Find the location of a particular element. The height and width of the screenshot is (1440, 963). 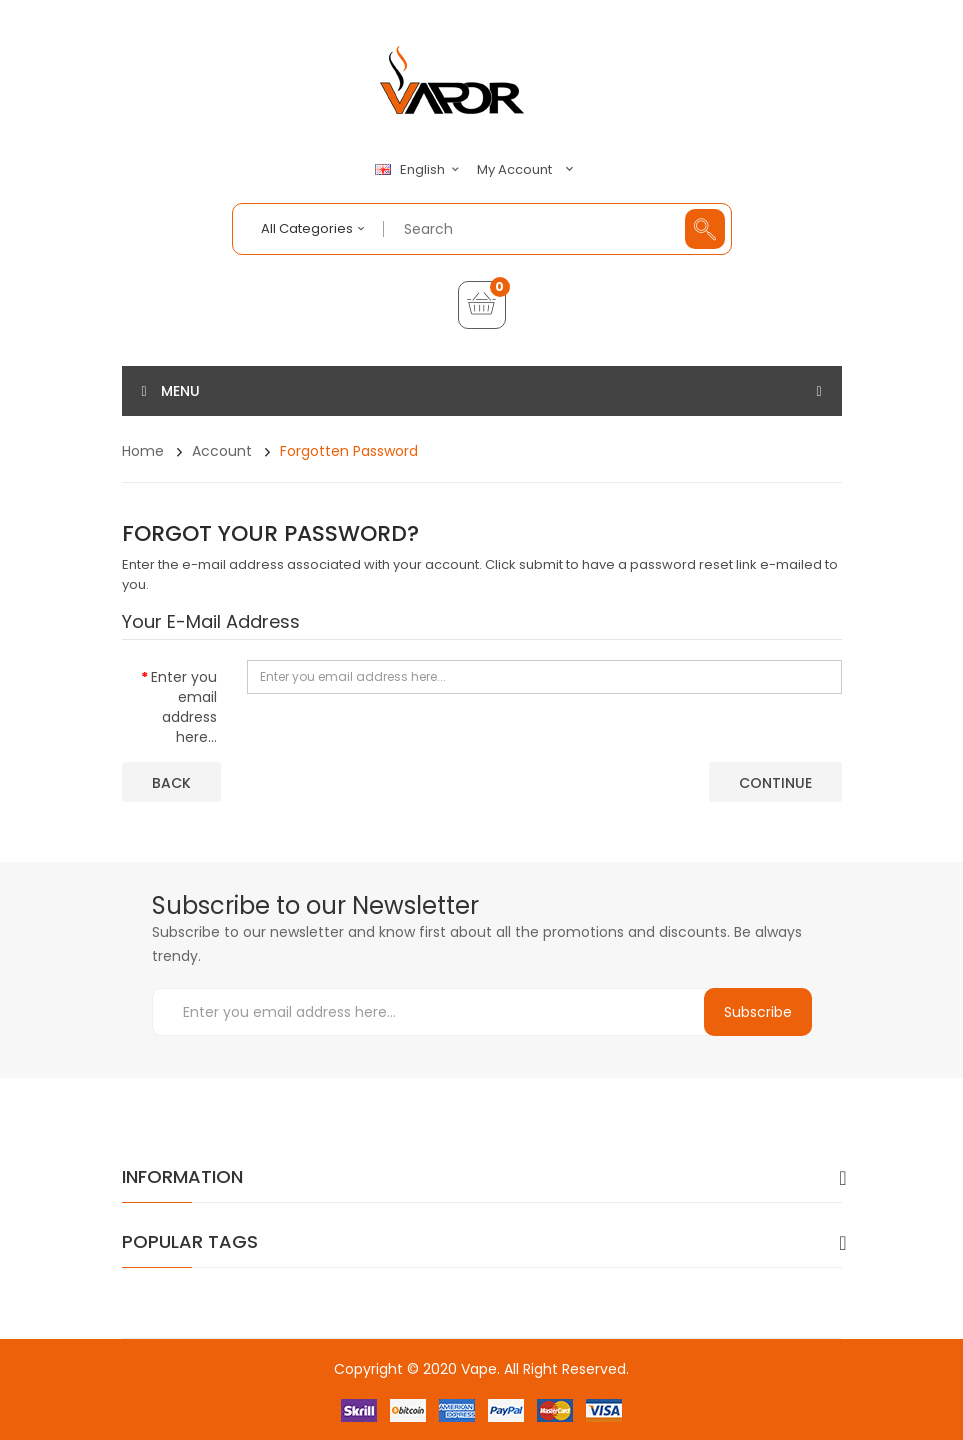

Account is located at coordinates (222, 451).